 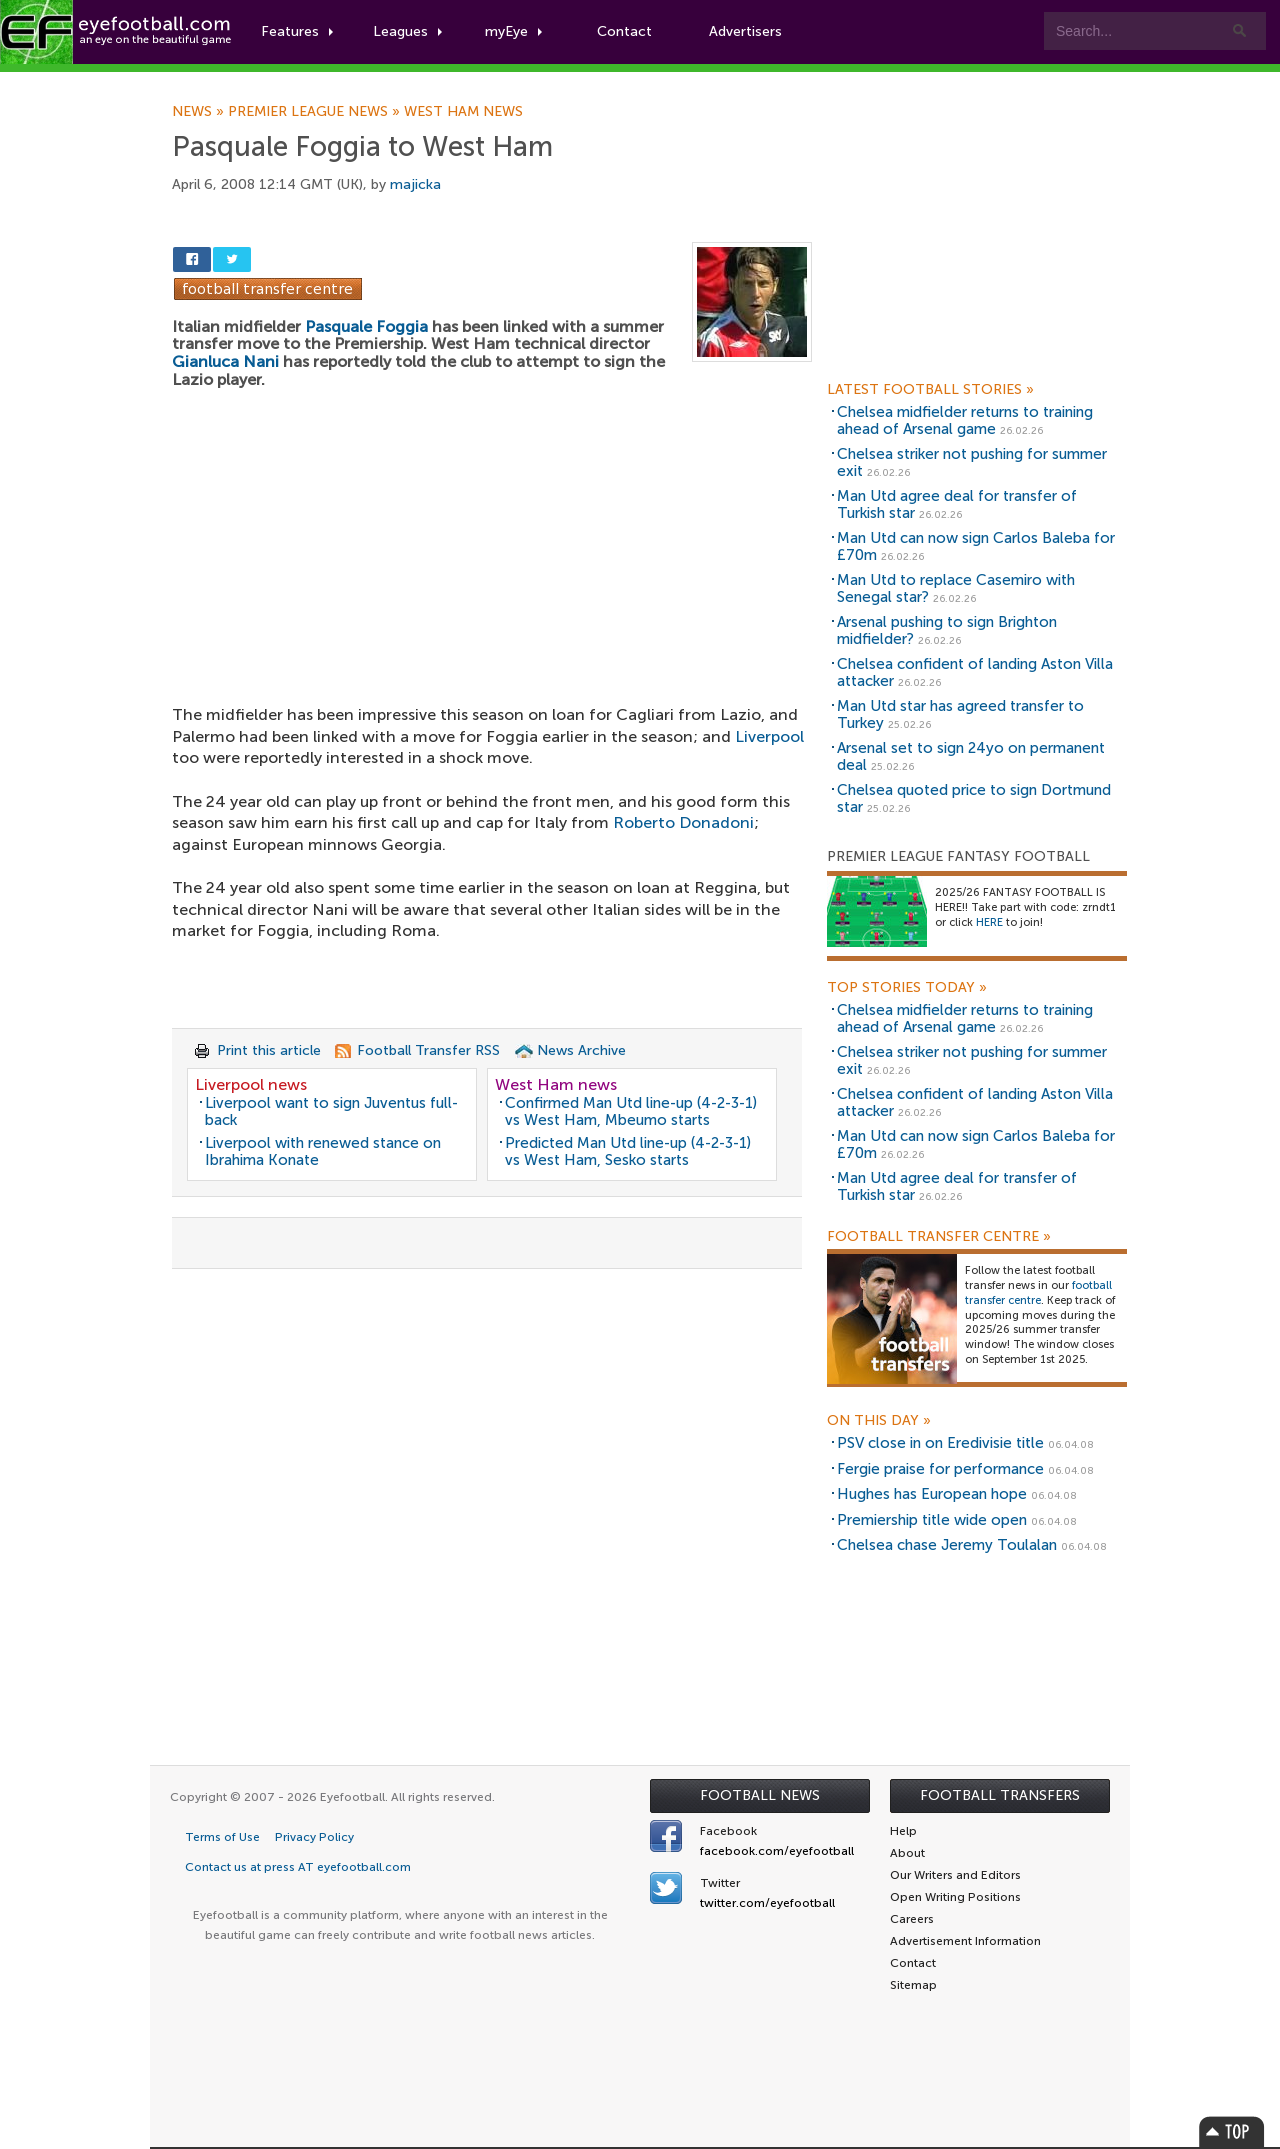 I want to click on majicka, so click(x=415, y=184).